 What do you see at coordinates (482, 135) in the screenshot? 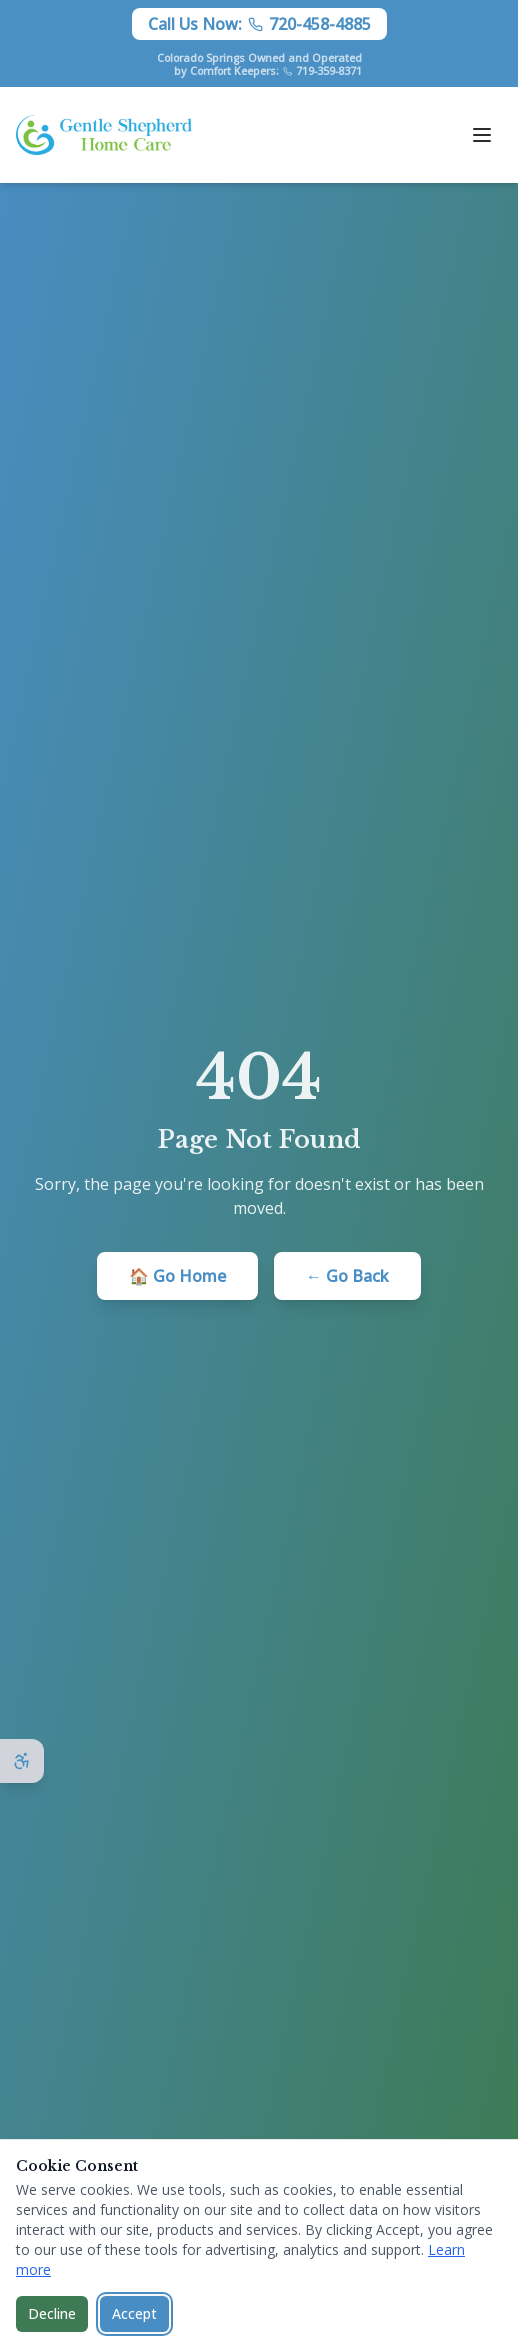
I see `[Open menu]` at bounding box center [482, 135].